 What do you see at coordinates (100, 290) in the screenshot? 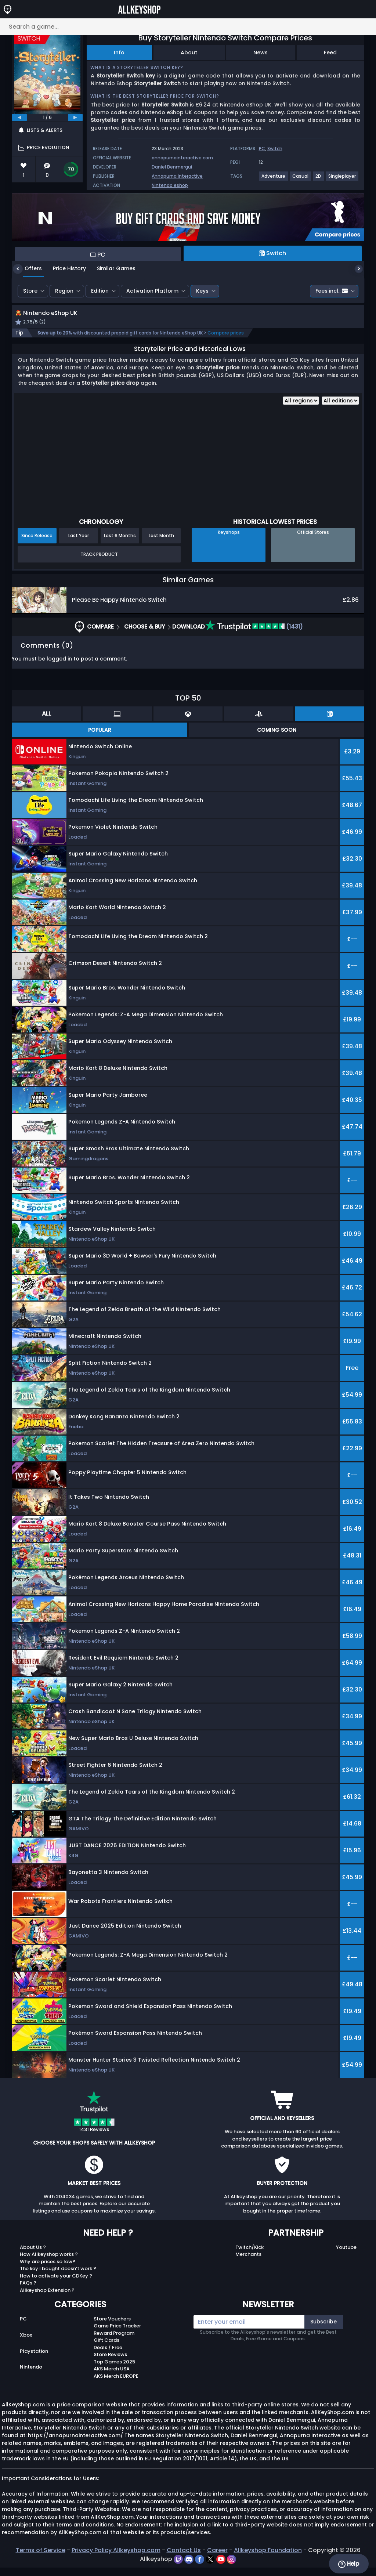
I see `Edition` at bounding box center [100, 290].